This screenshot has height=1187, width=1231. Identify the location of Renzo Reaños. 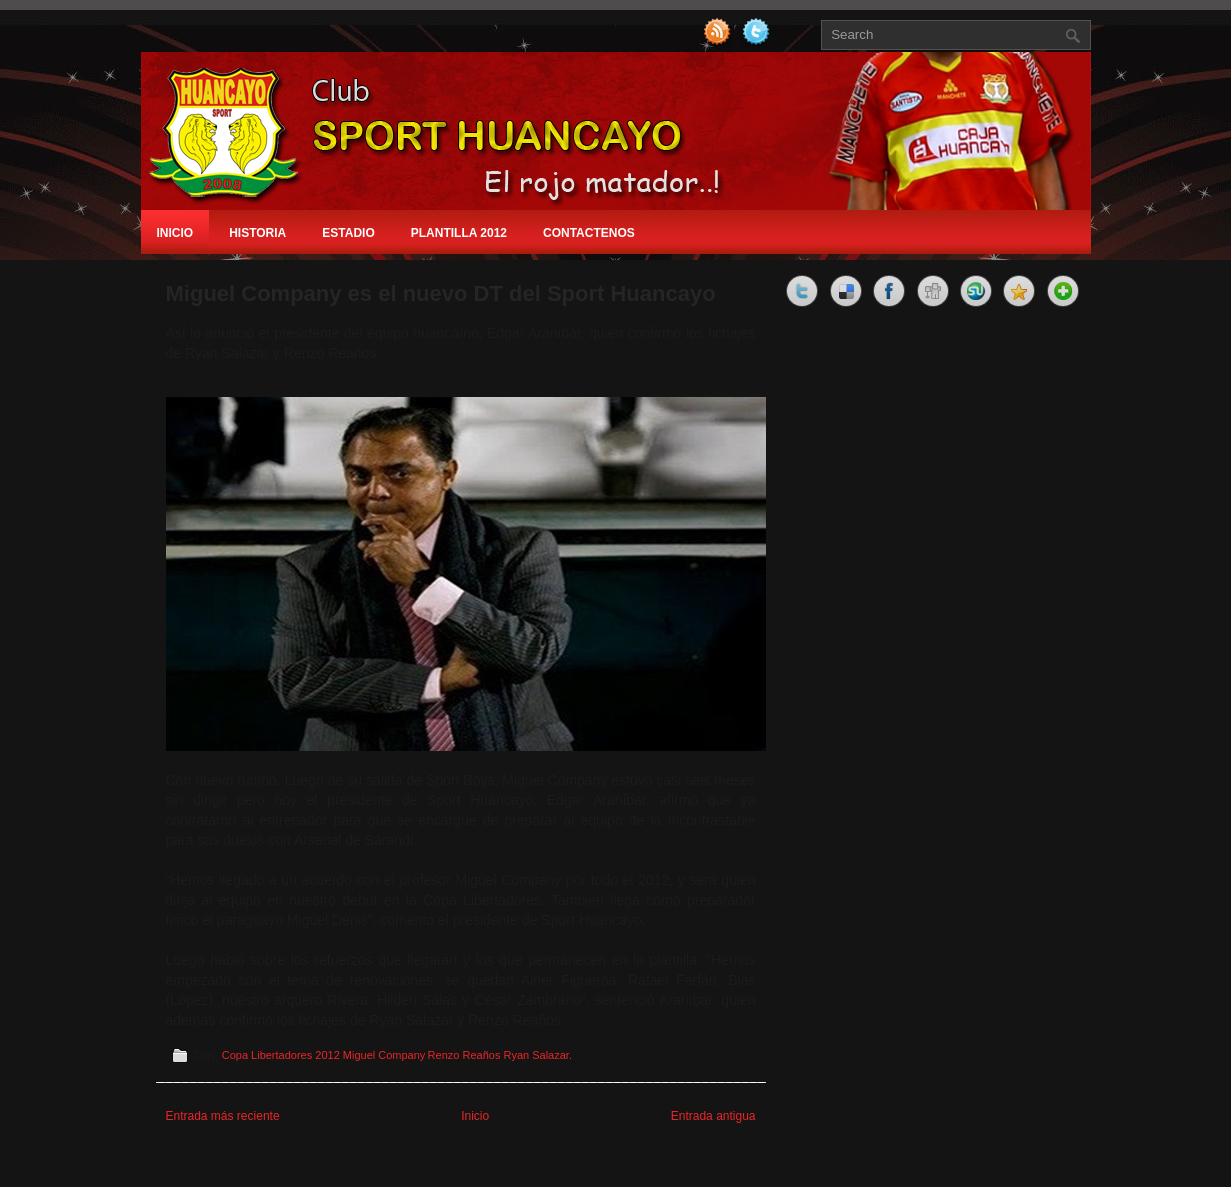
(464, 1055).